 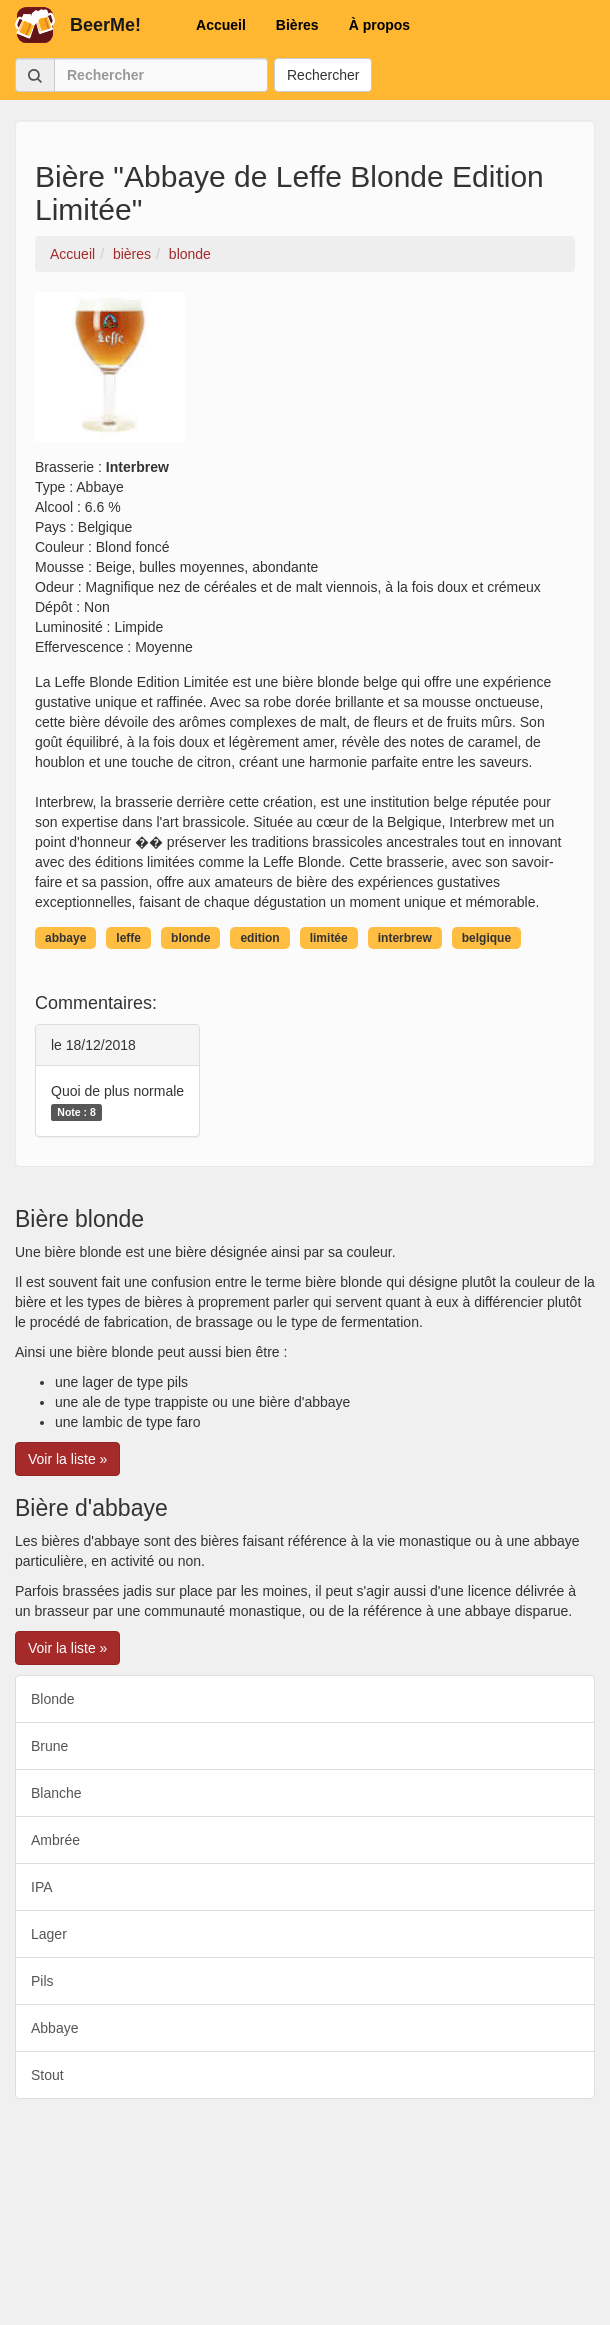 I want to click on belgique, so click(x=486, y=938).